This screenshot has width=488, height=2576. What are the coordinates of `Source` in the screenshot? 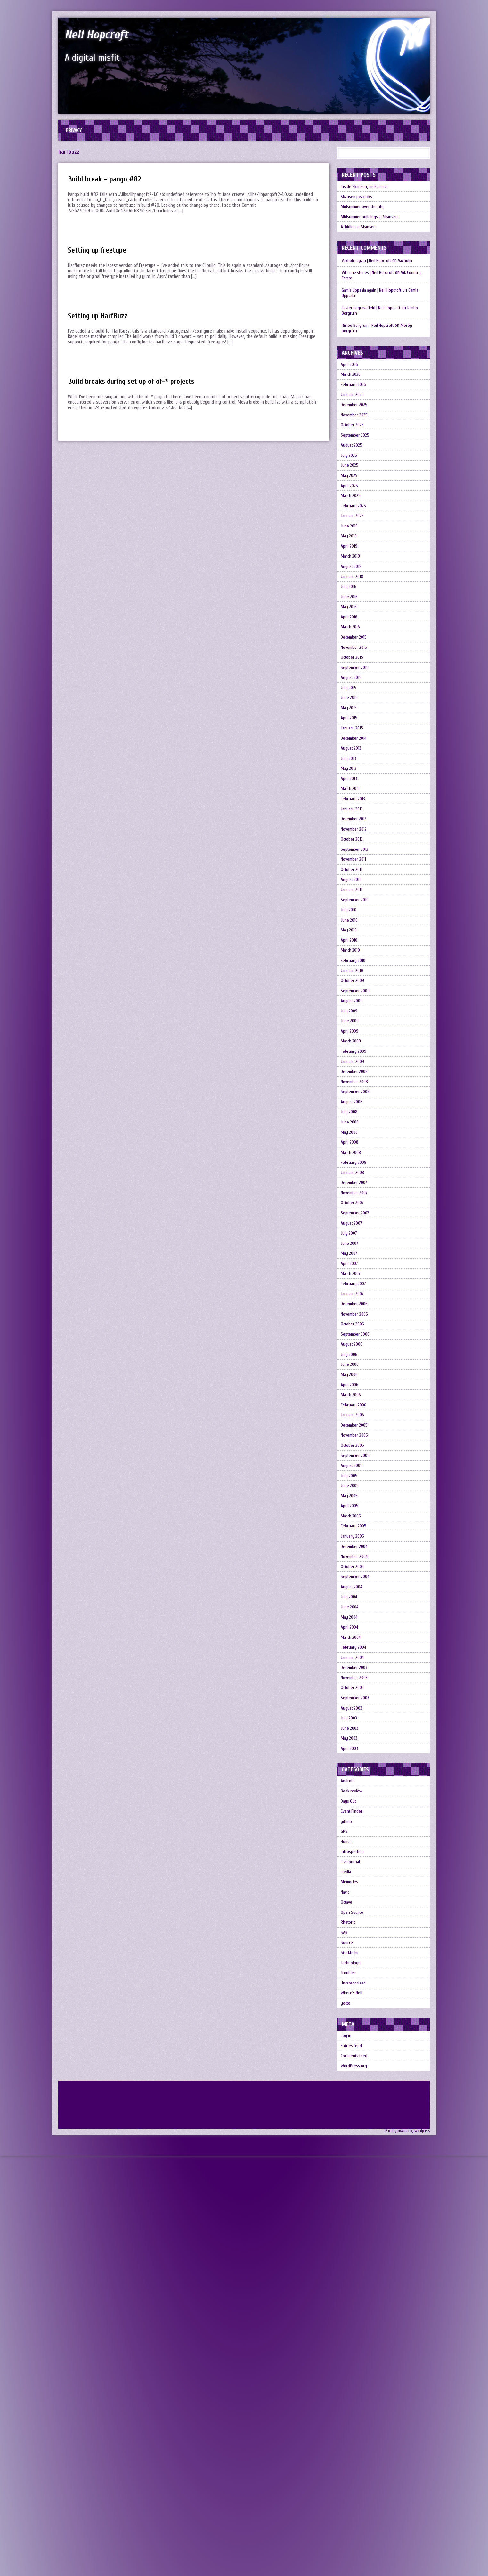 It's located at (348, 2327).